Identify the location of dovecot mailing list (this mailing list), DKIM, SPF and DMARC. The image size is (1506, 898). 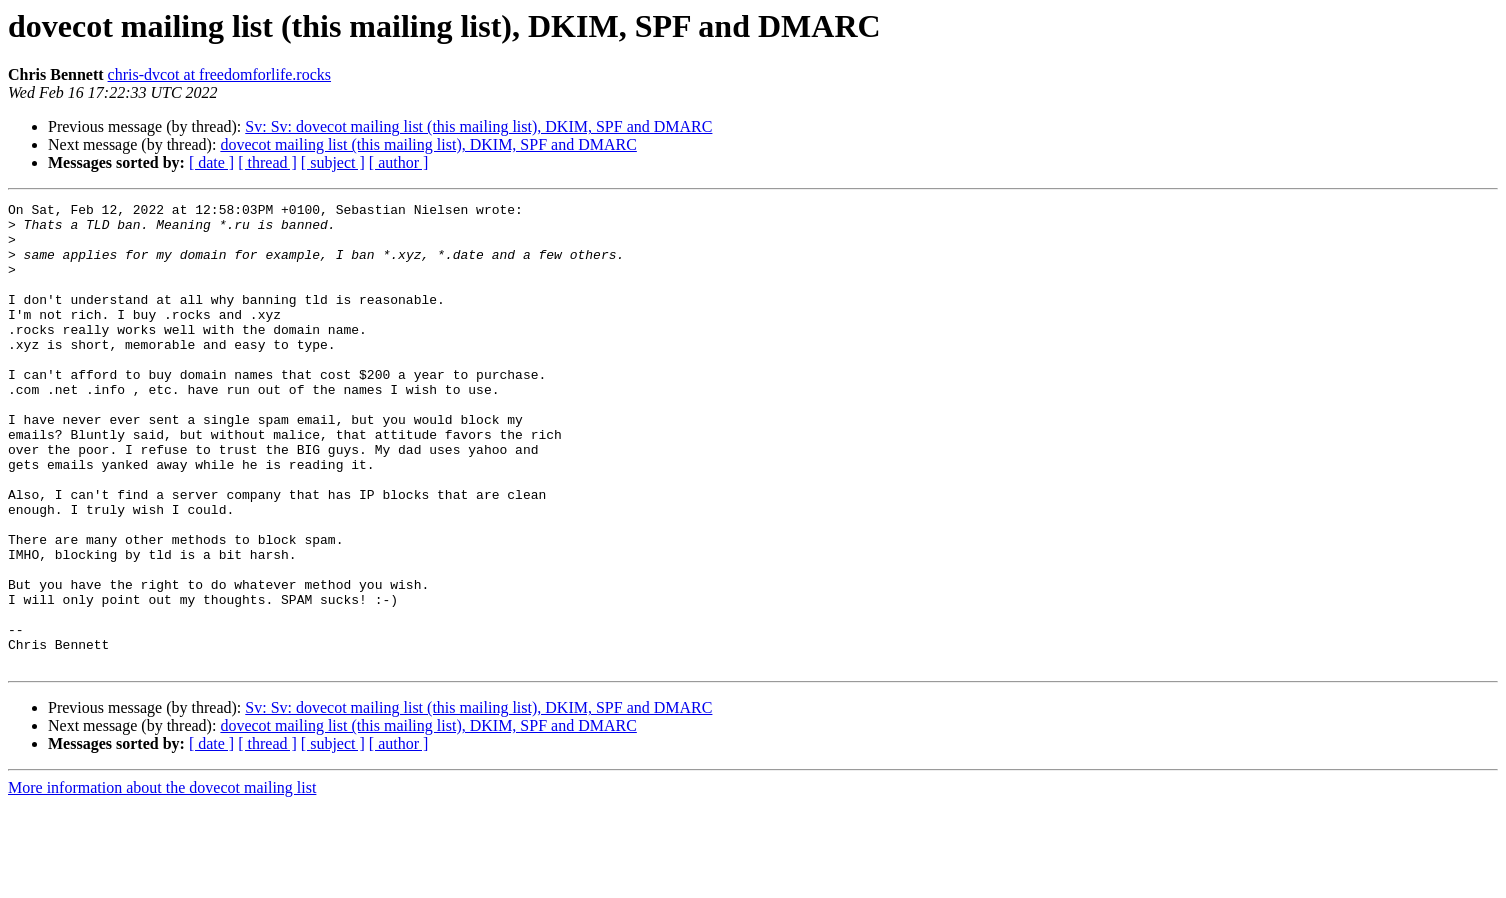
(428, 144).